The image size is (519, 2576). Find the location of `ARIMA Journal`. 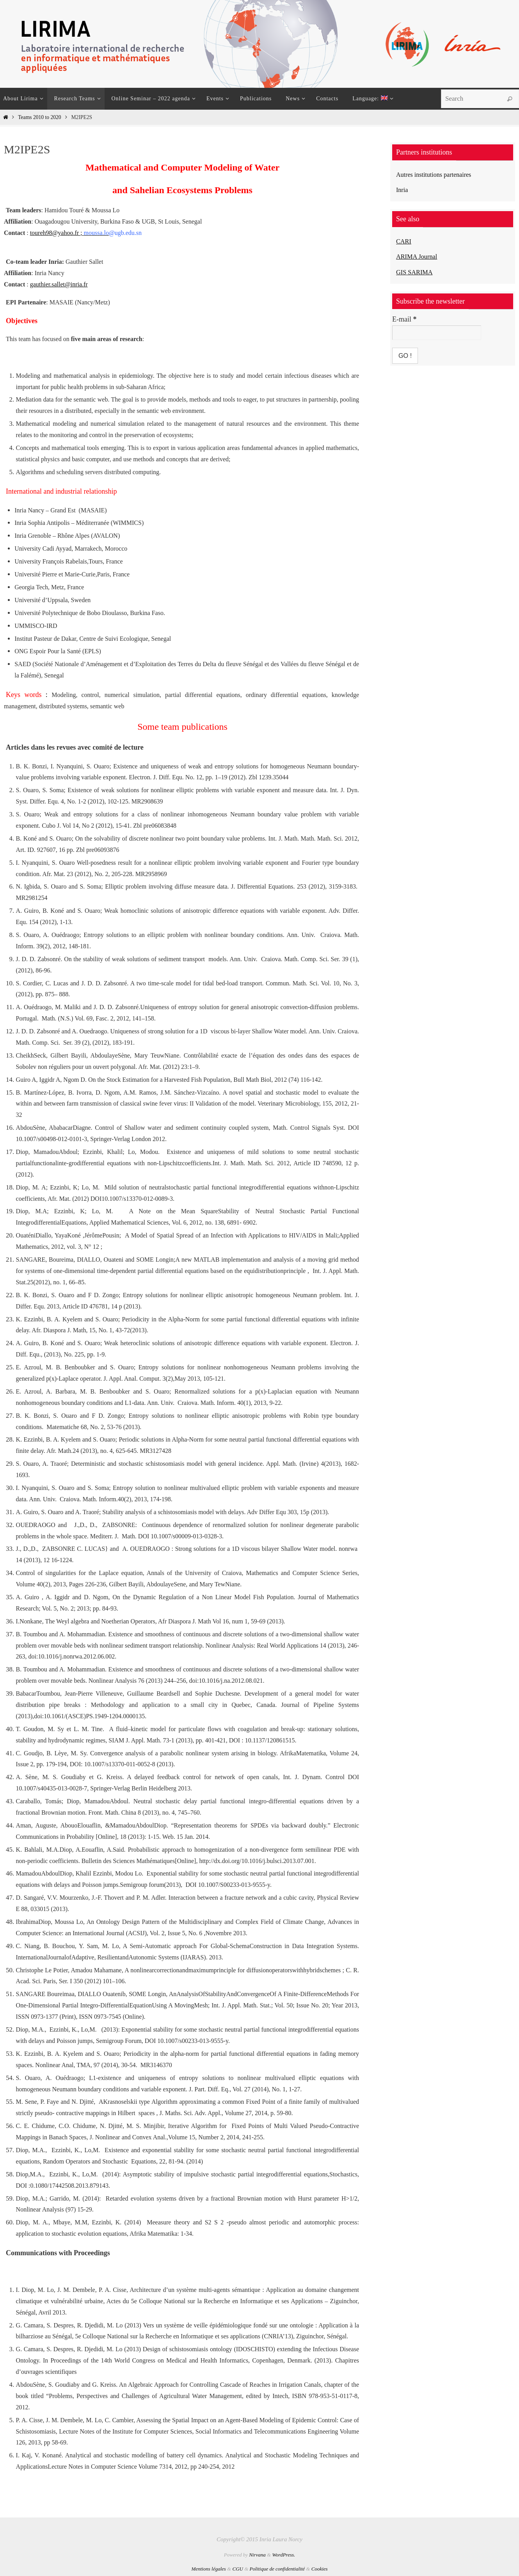

ARIMA Journal is located at coordinates (419, 256).